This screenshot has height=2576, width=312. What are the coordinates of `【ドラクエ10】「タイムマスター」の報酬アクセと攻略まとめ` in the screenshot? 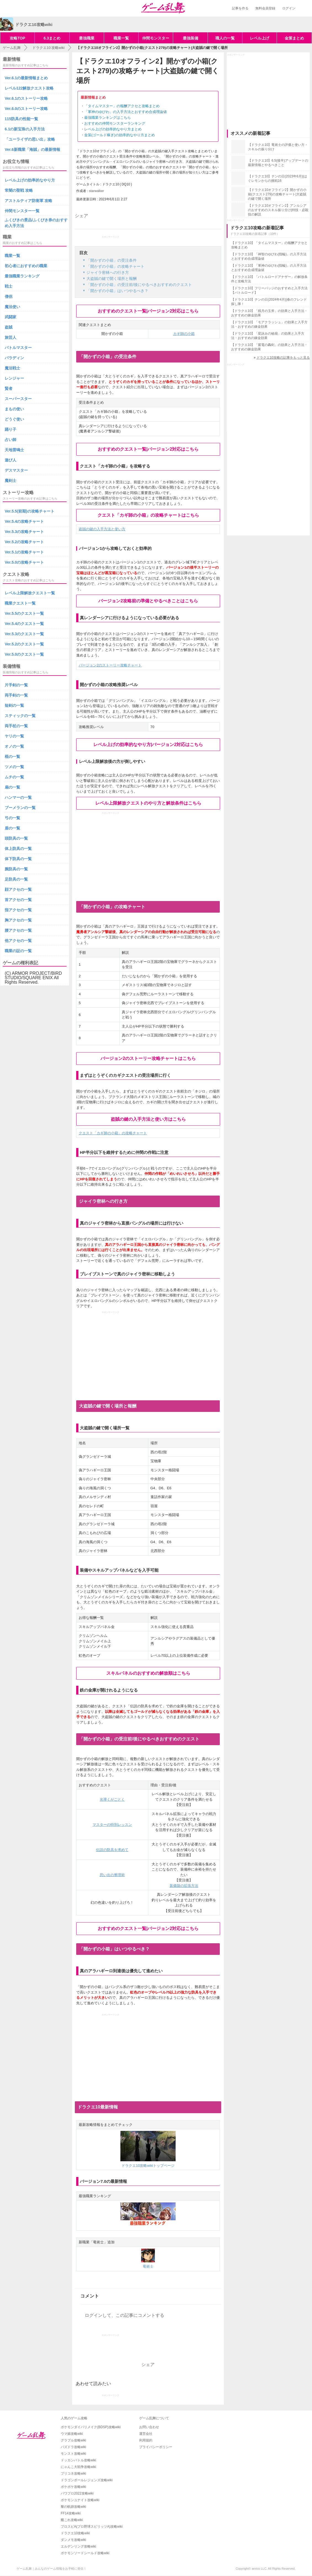 It's located at (269, 245).